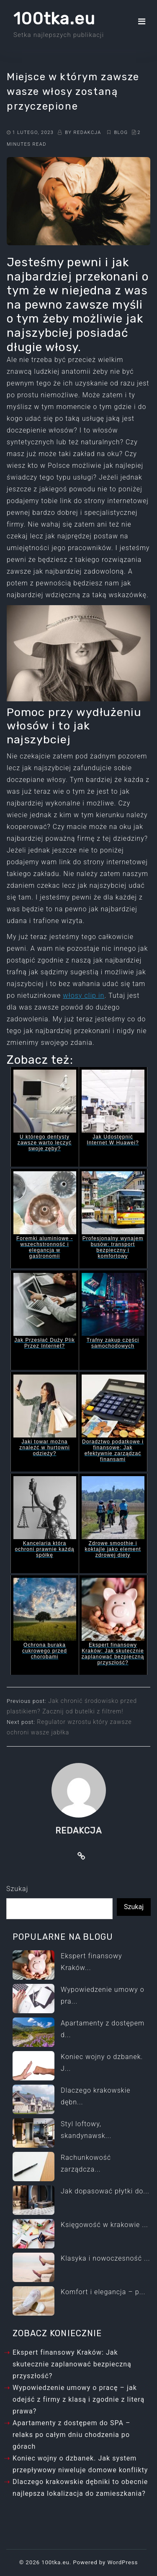 The width and height of the screenshot is (157, 2576). I want to click on Blog, so click(121, 132).